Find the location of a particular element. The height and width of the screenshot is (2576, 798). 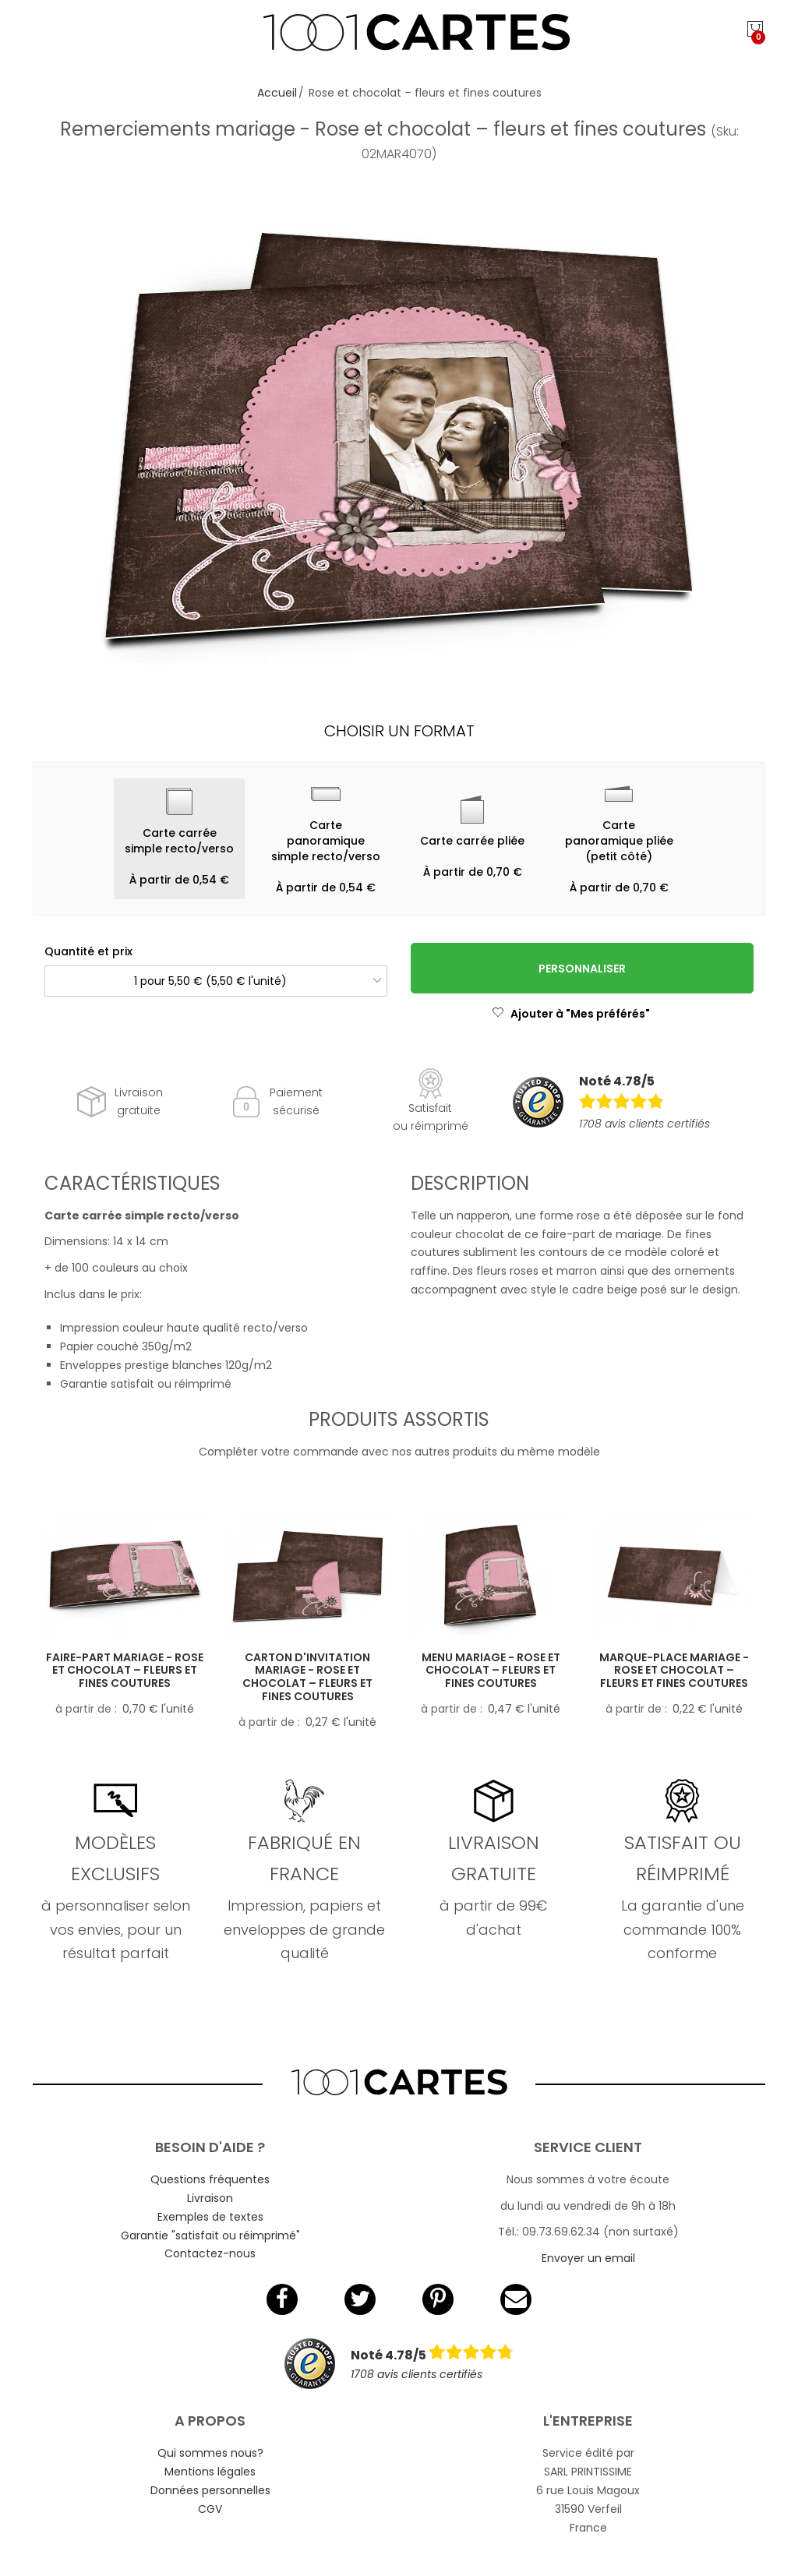

Questions fréquentes is located at coordinates (210, 2179).